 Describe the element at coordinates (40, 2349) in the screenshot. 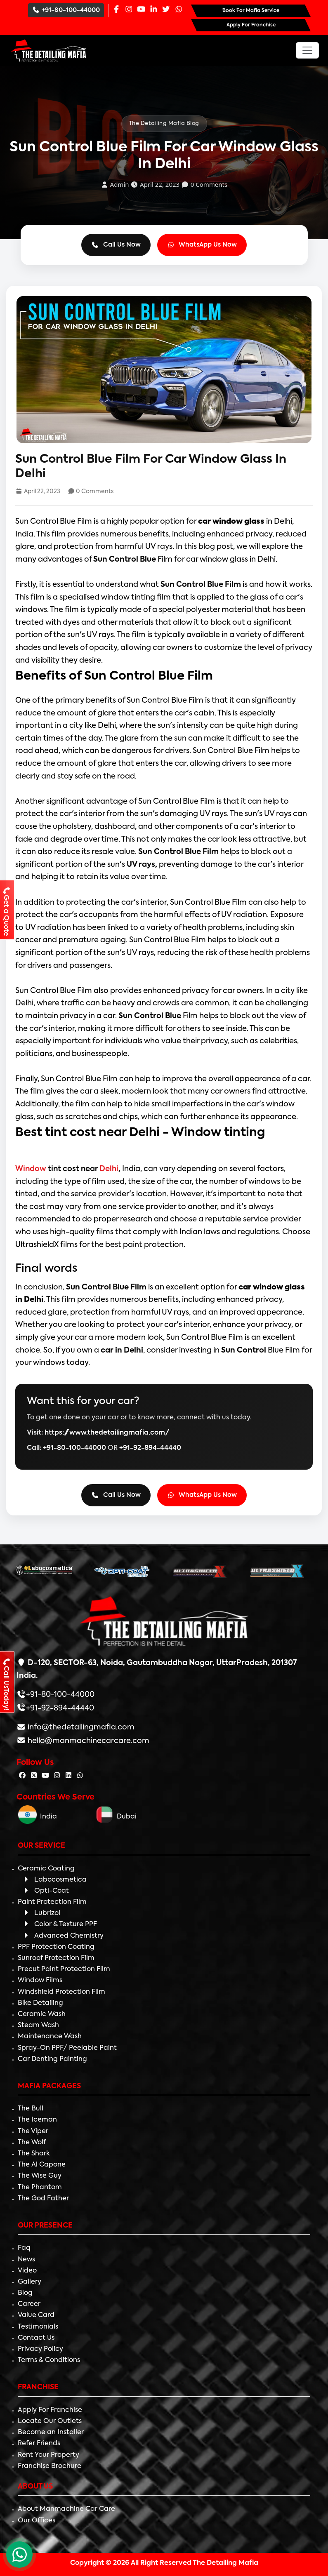

I see `Privacy Policy` at that location.